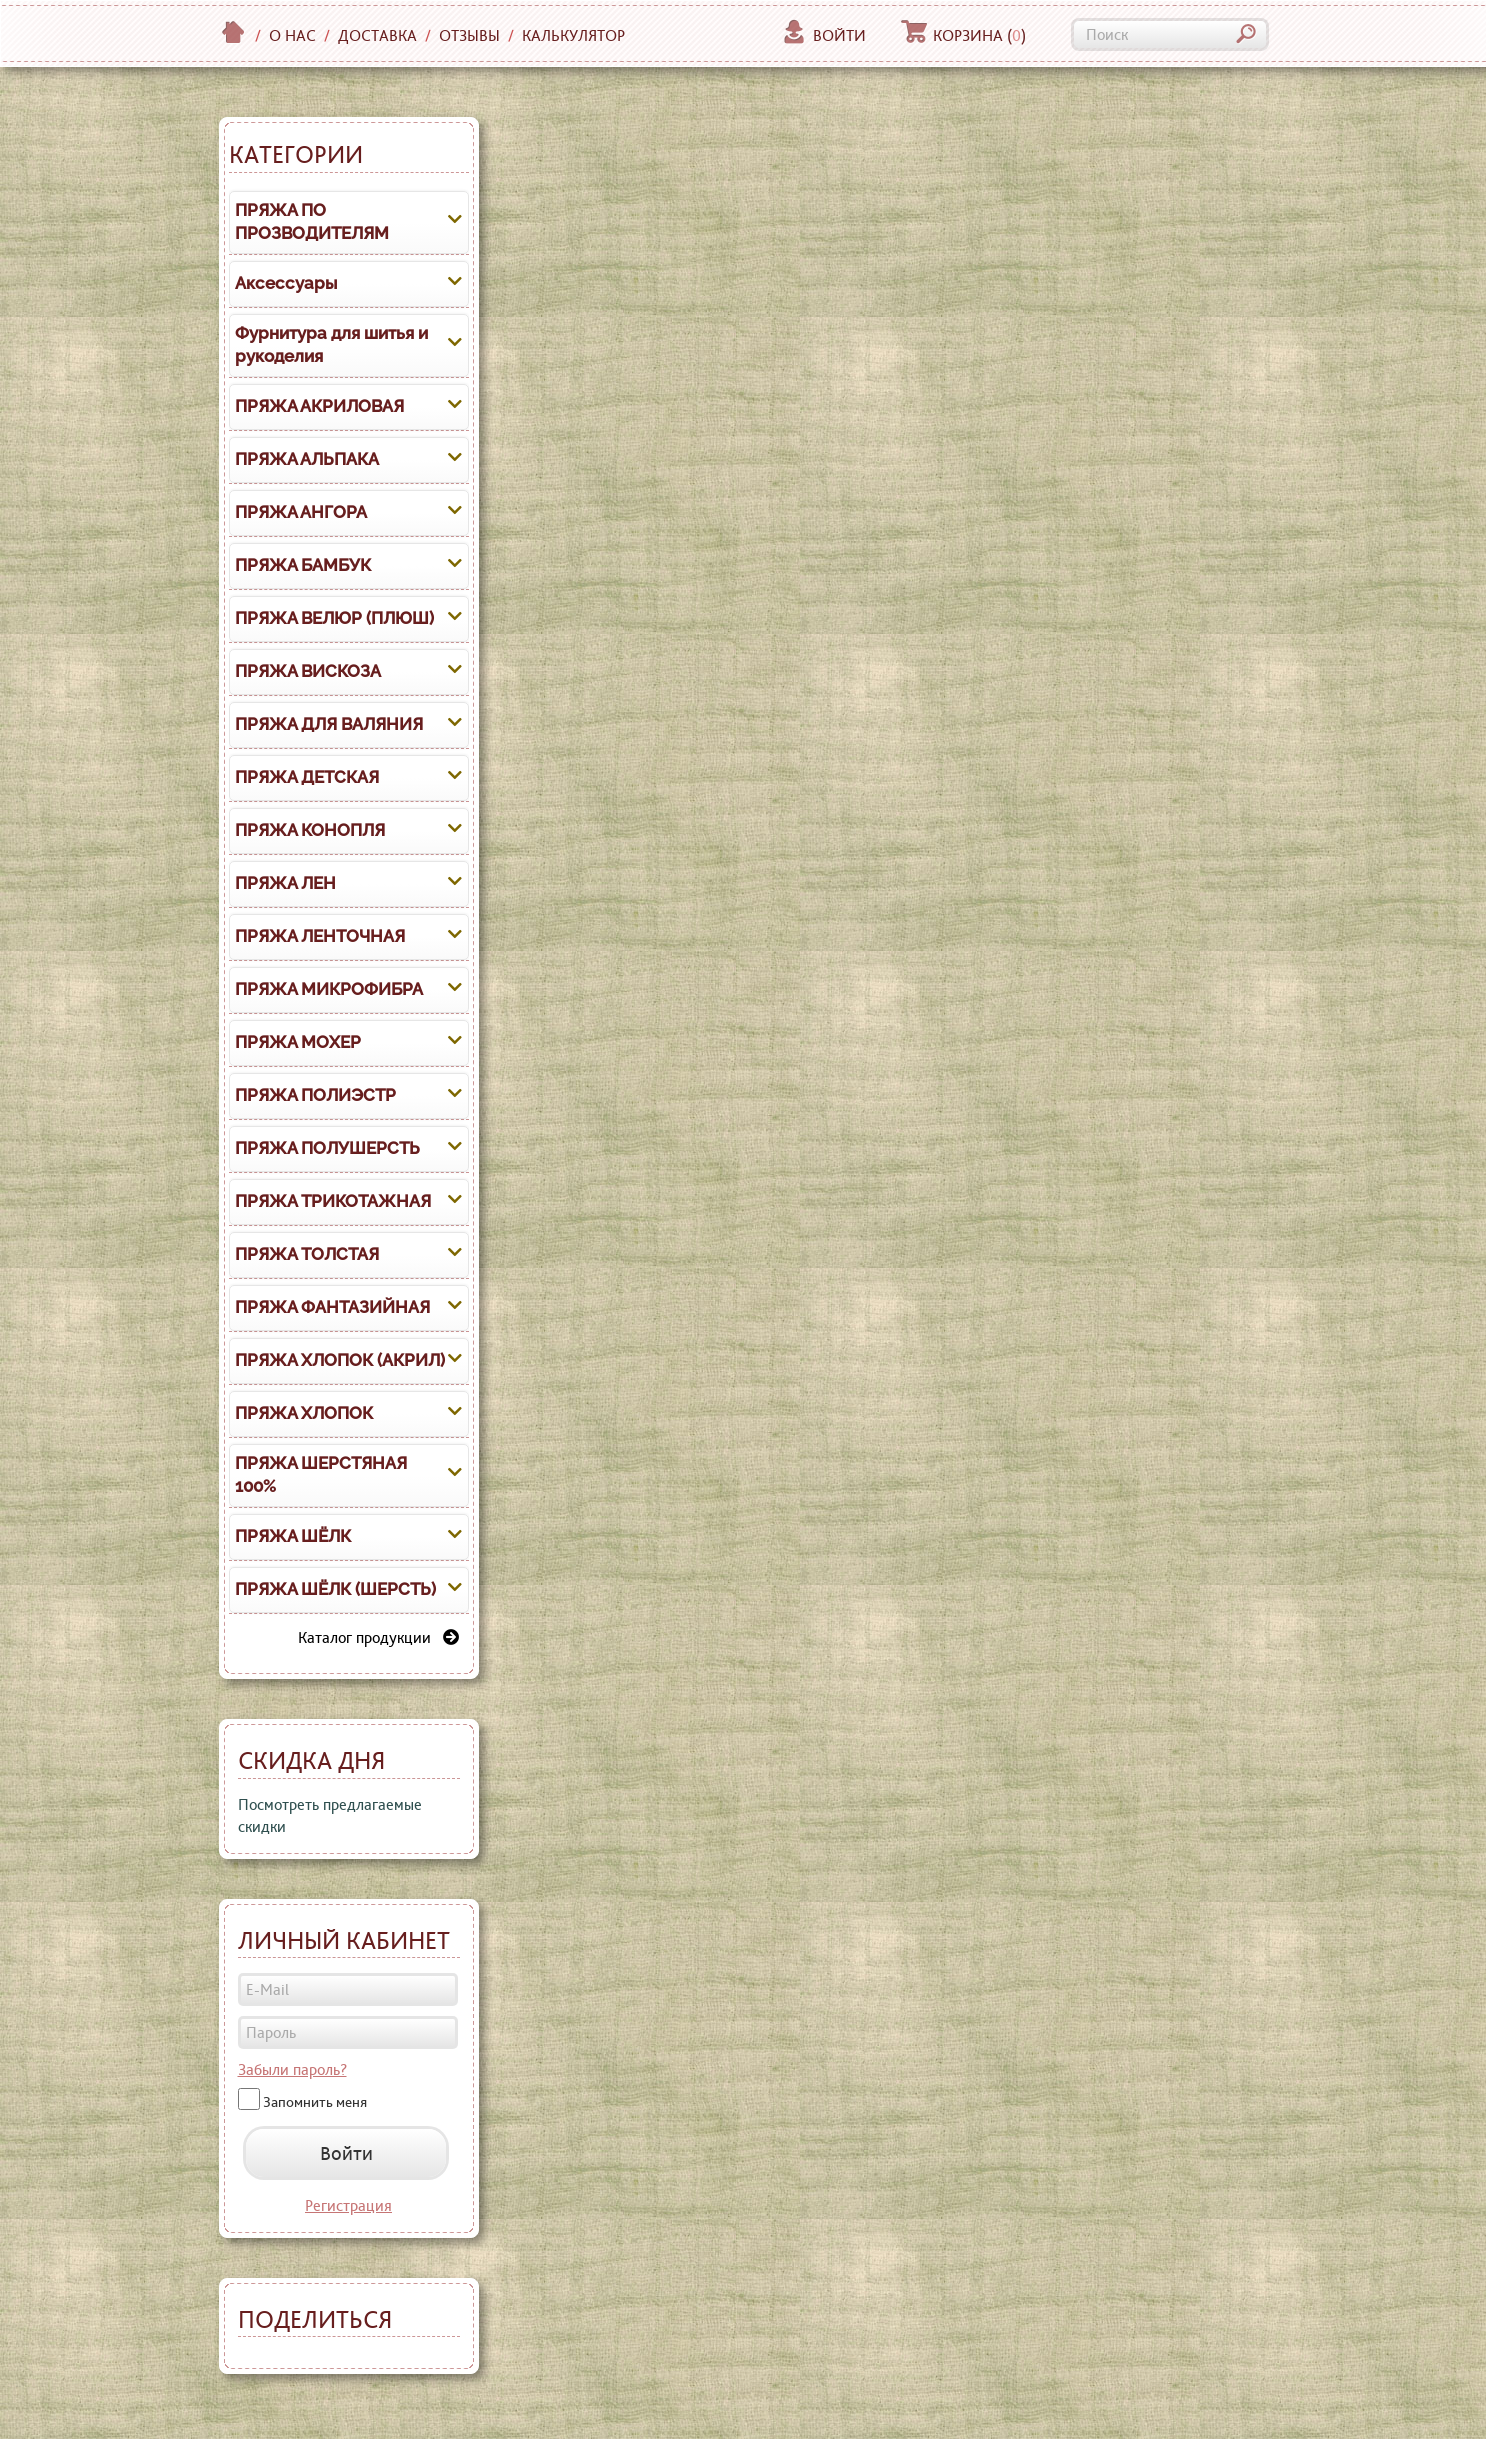 The image size is (1486, 2439). Describe the element at coordinates (378, 1637) in the screenshot. I see `Каталог продукции` at that location.